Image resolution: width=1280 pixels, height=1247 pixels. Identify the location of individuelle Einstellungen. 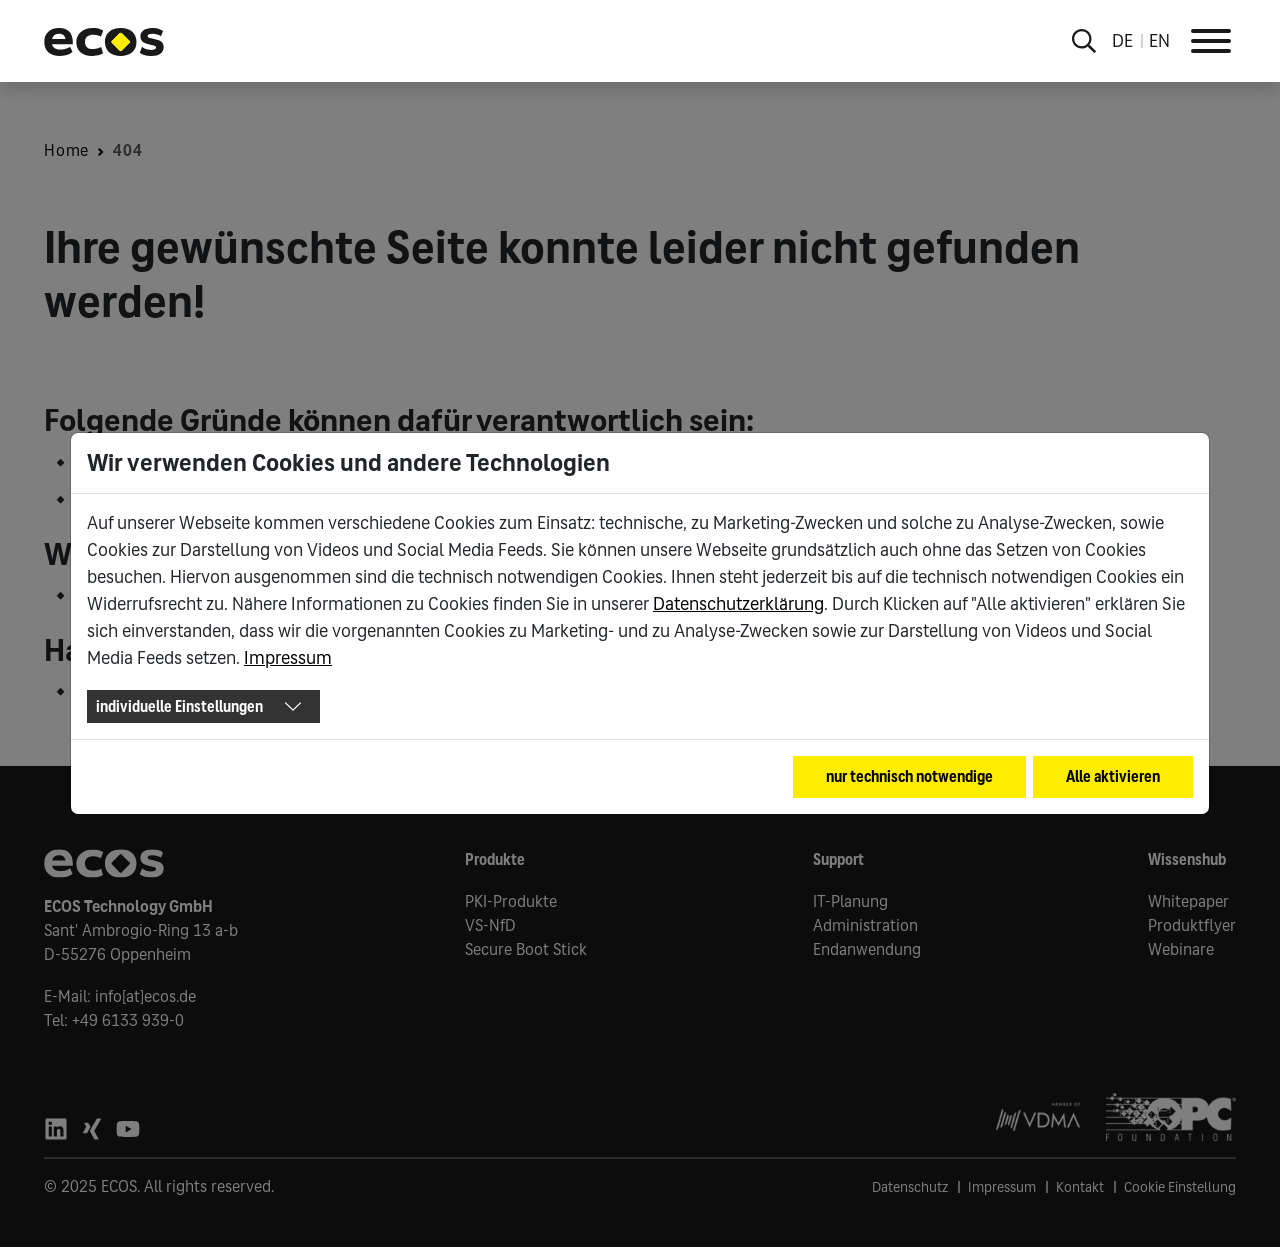
(179, 706).